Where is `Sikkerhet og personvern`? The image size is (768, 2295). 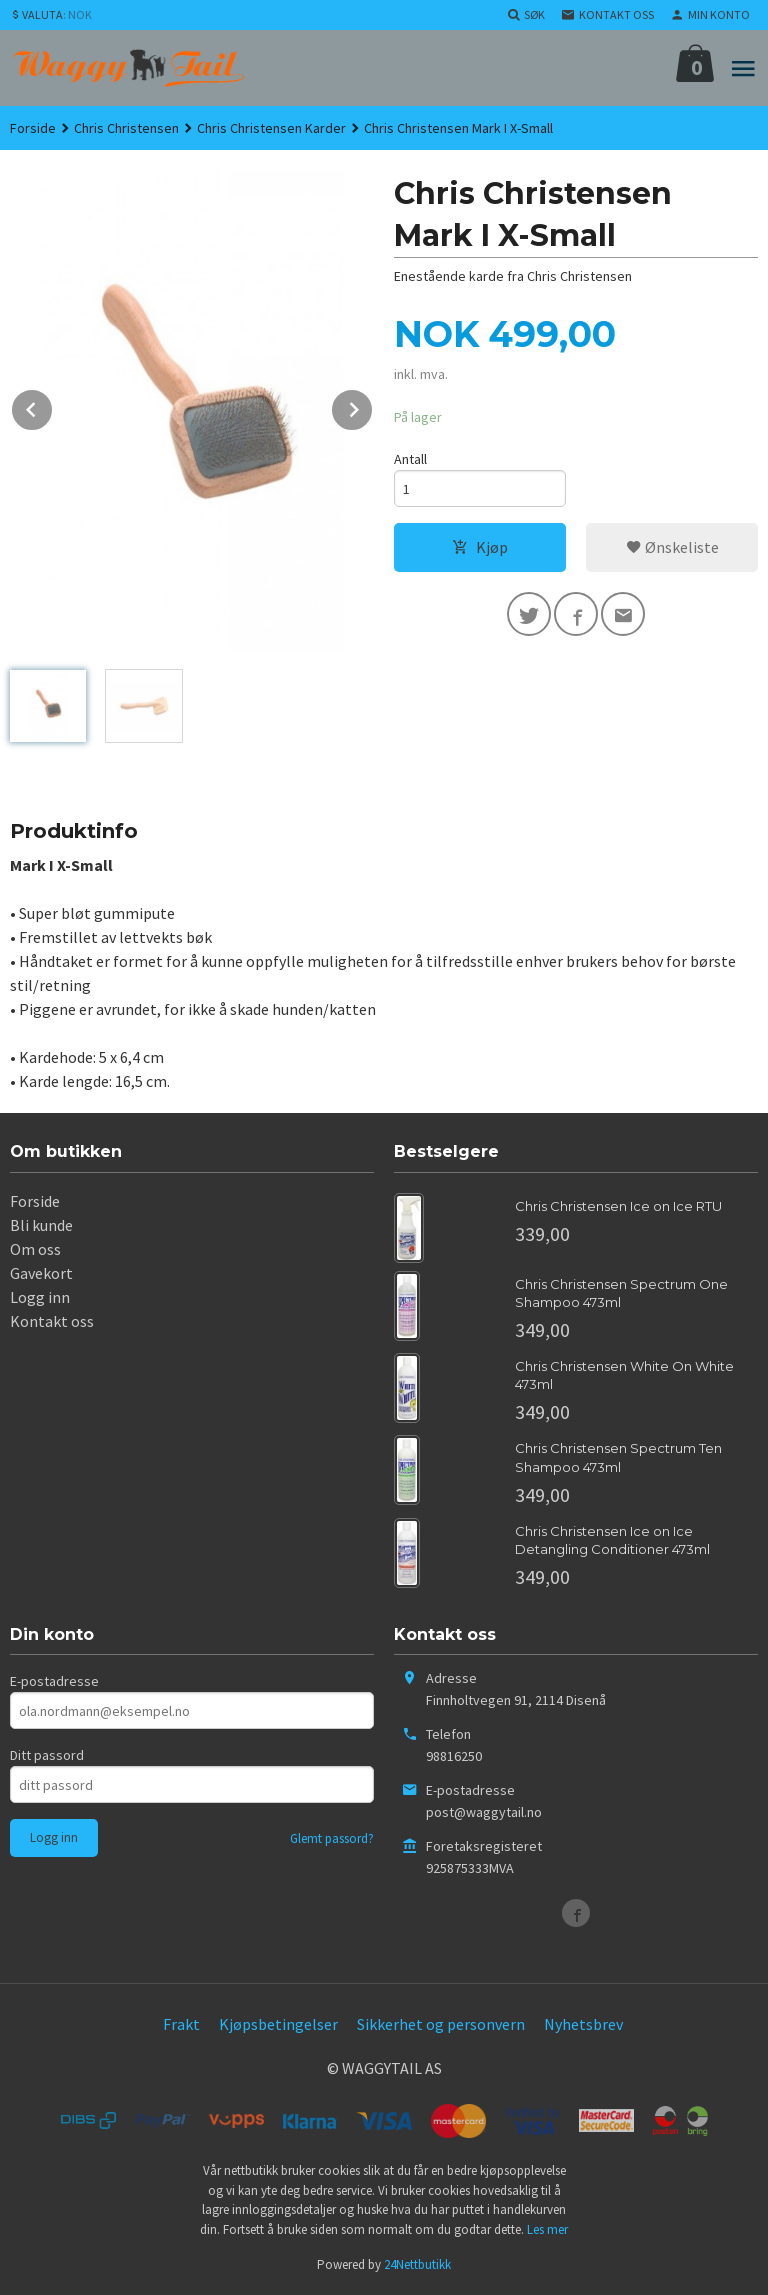
Sikkerhet og personvern is located at coordinates (441, 2024).